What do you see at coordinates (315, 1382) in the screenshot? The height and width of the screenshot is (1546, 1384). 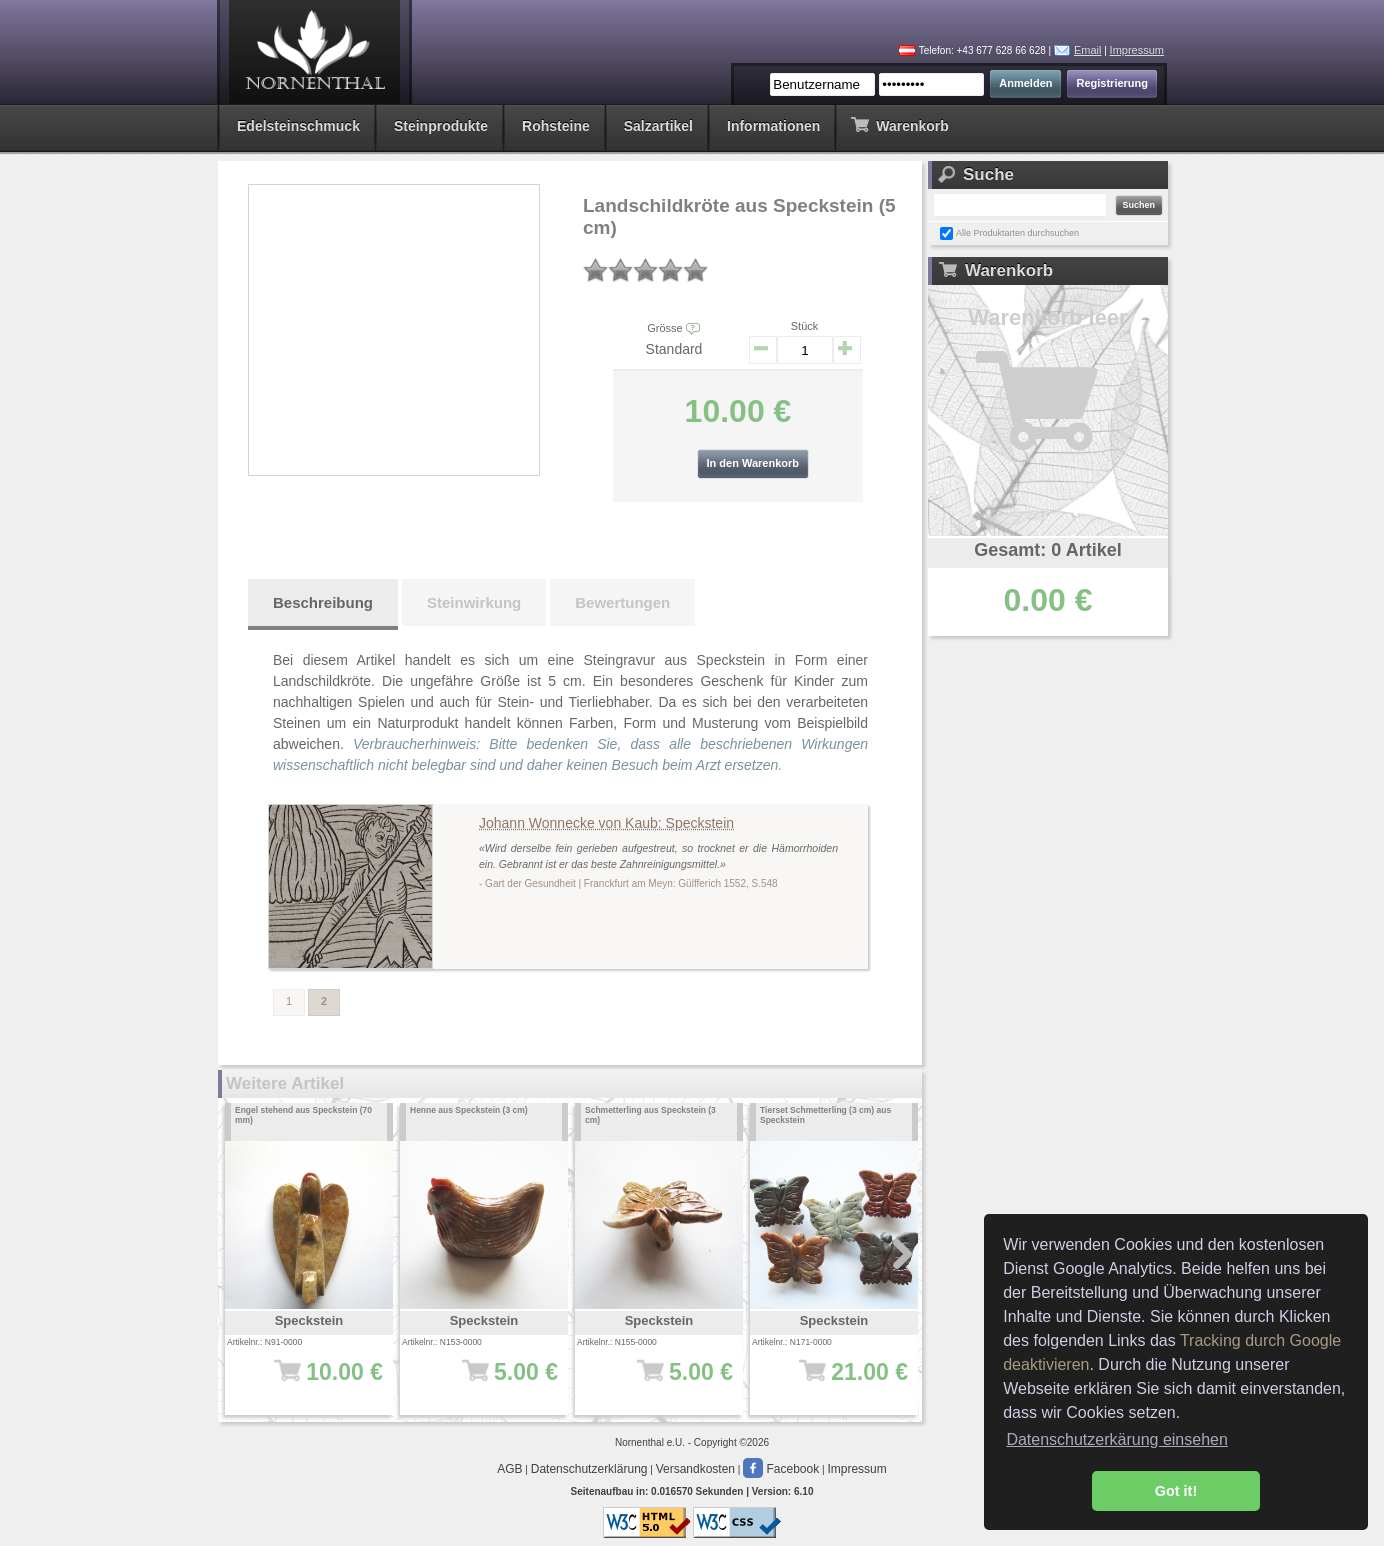 I see `10.00 €` at bounding box center [315, 1382].